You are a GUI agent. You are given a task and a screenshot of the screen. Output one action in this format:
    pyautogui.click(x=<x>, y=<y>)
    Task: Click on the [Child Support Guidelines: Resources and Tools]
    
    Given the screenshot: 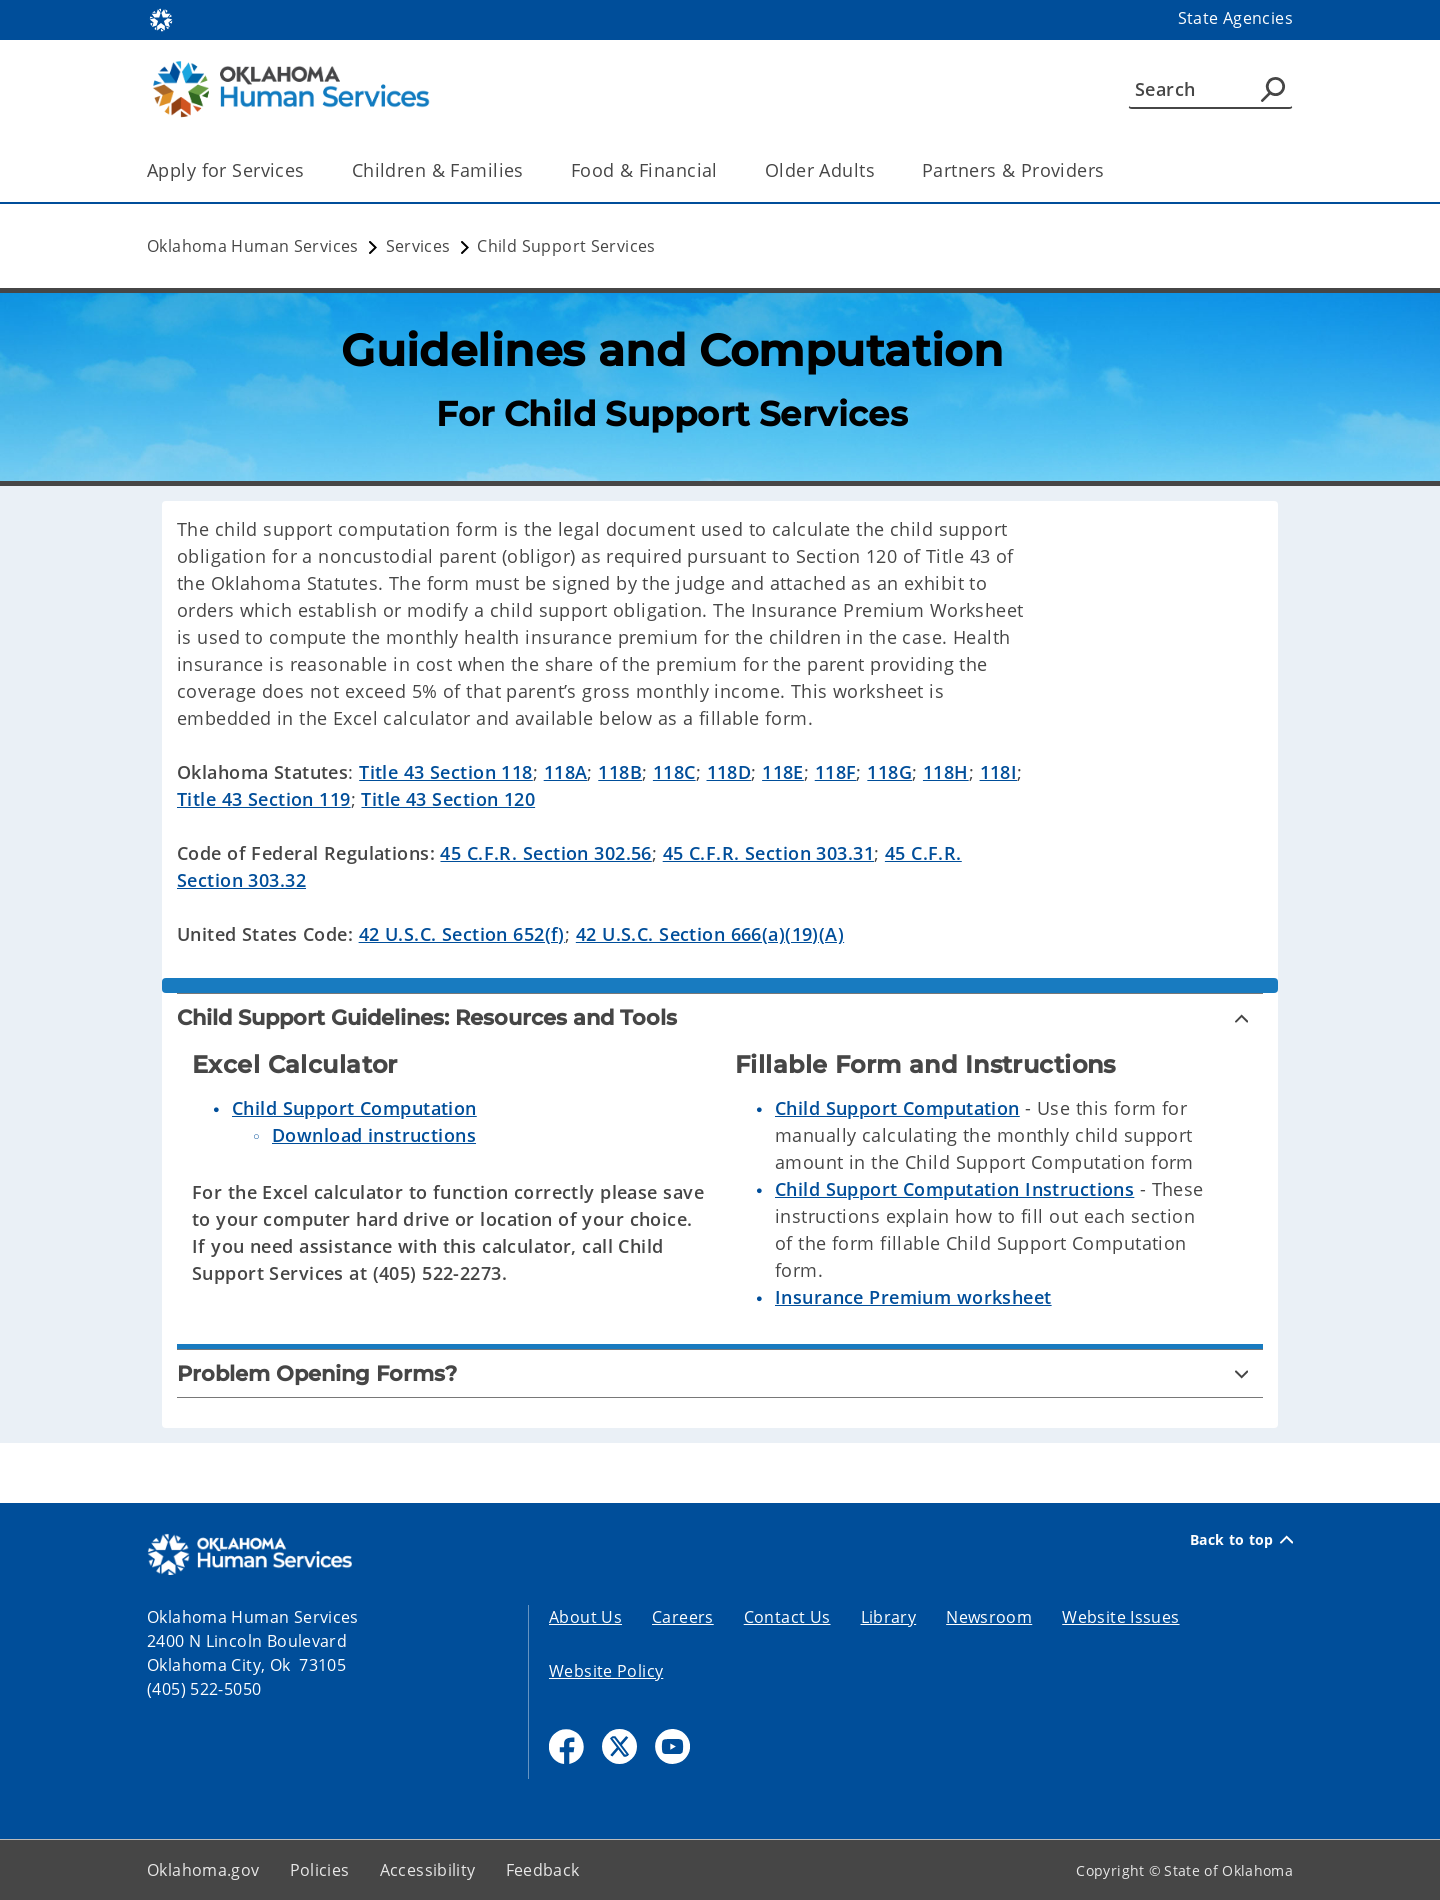 What is the action you would take?
    pyautogui.click(x=720, y=1017)
    